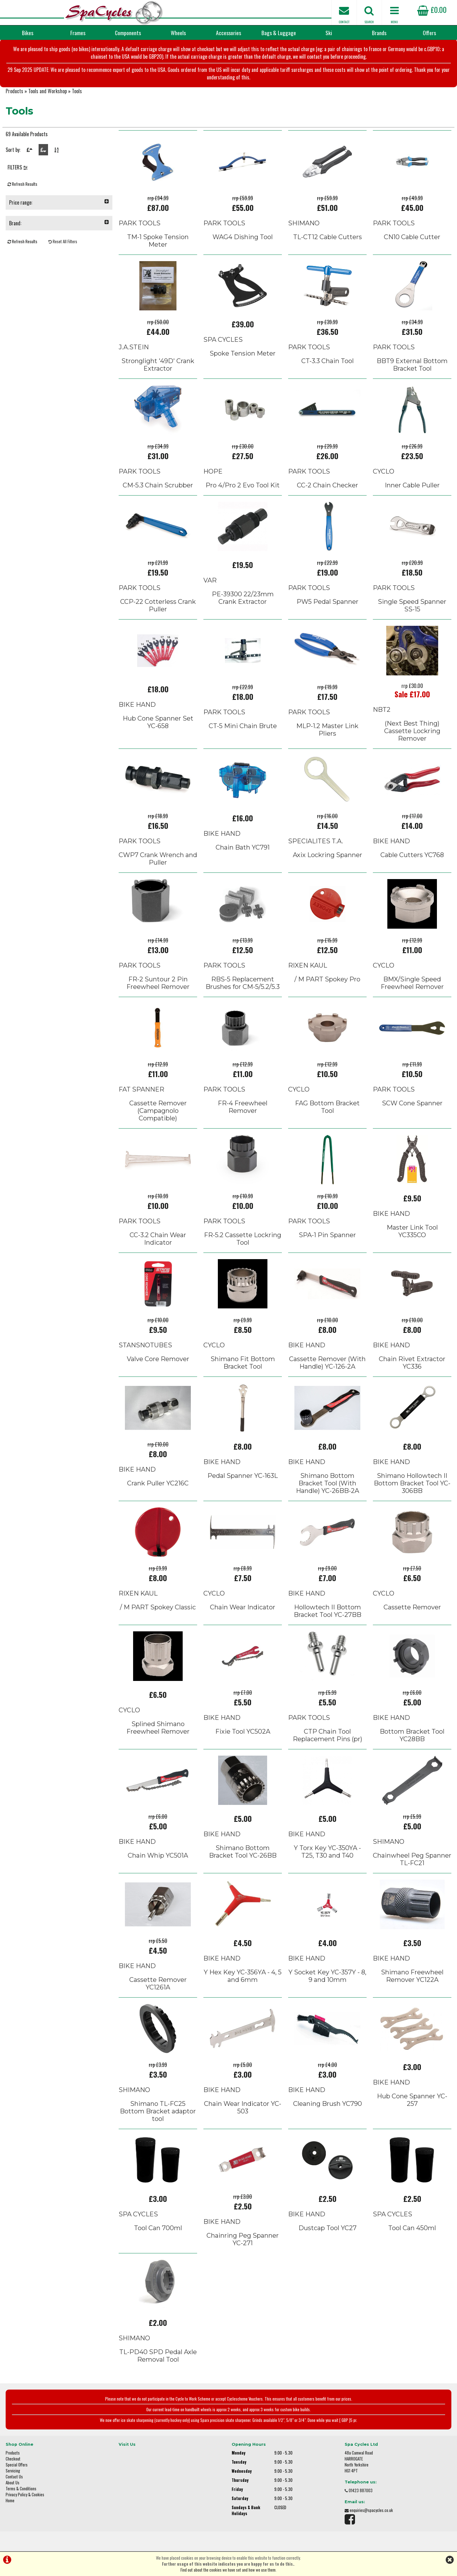 This screenshot has height=2576, width=457. Describe the element at coordinates (412, 605) in the screenshot. I see `Single Speed Spanner SS-15` at that location.